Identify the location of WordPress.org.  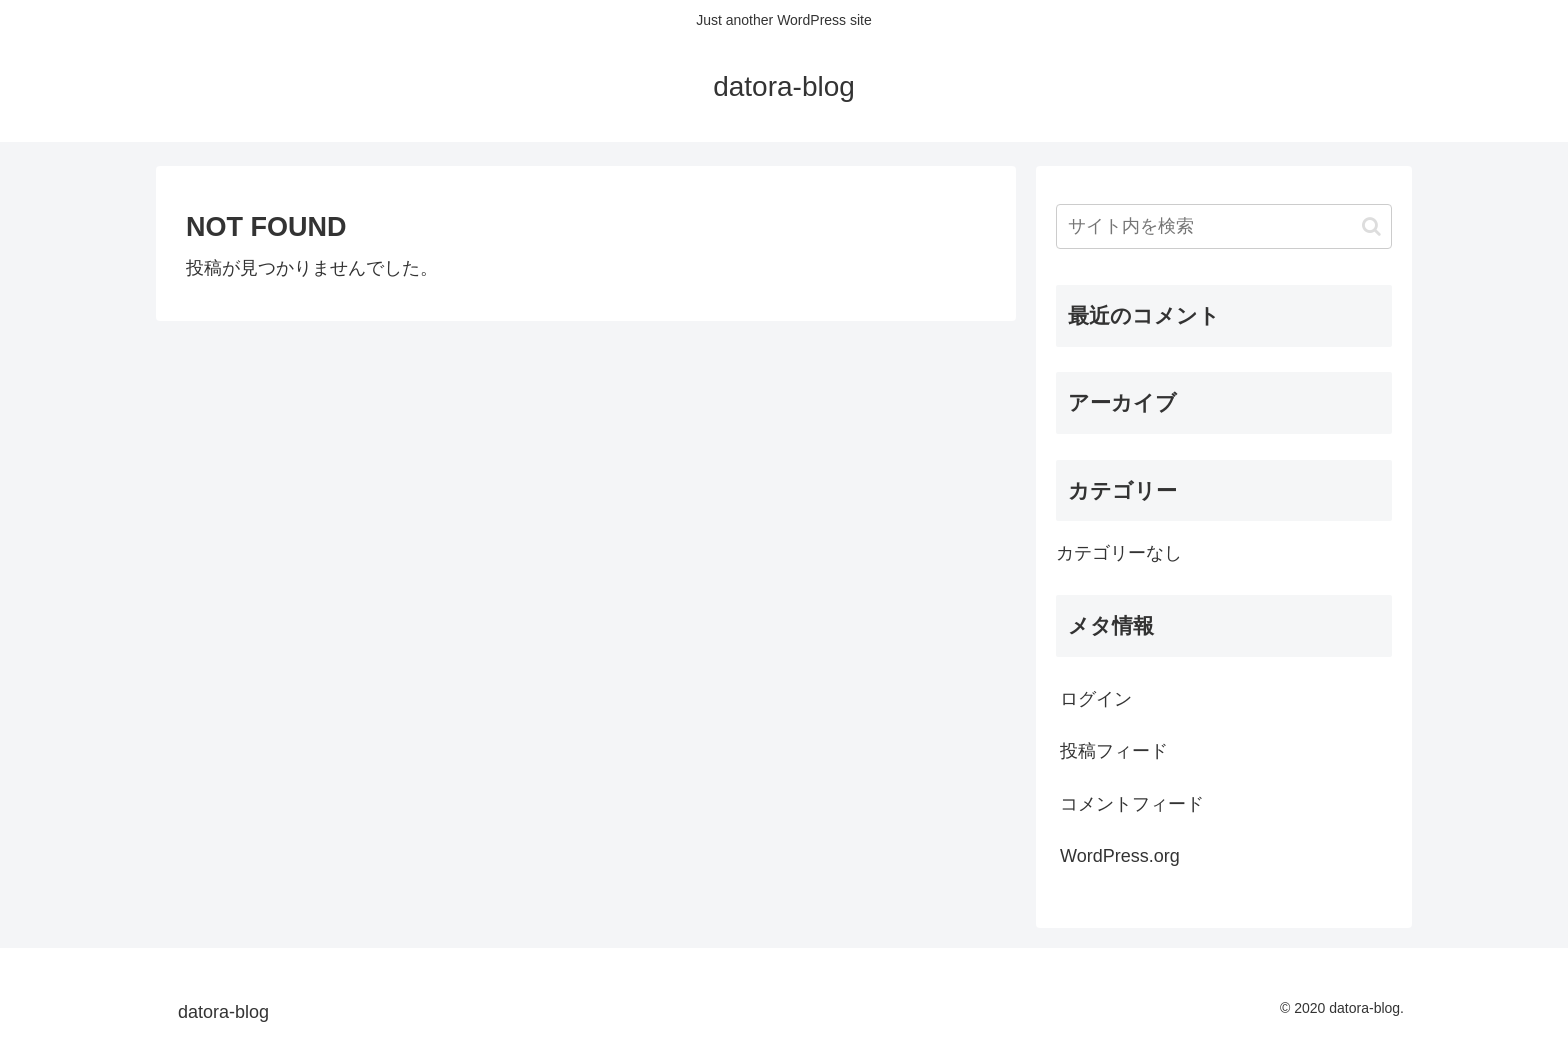
(1120, 856).